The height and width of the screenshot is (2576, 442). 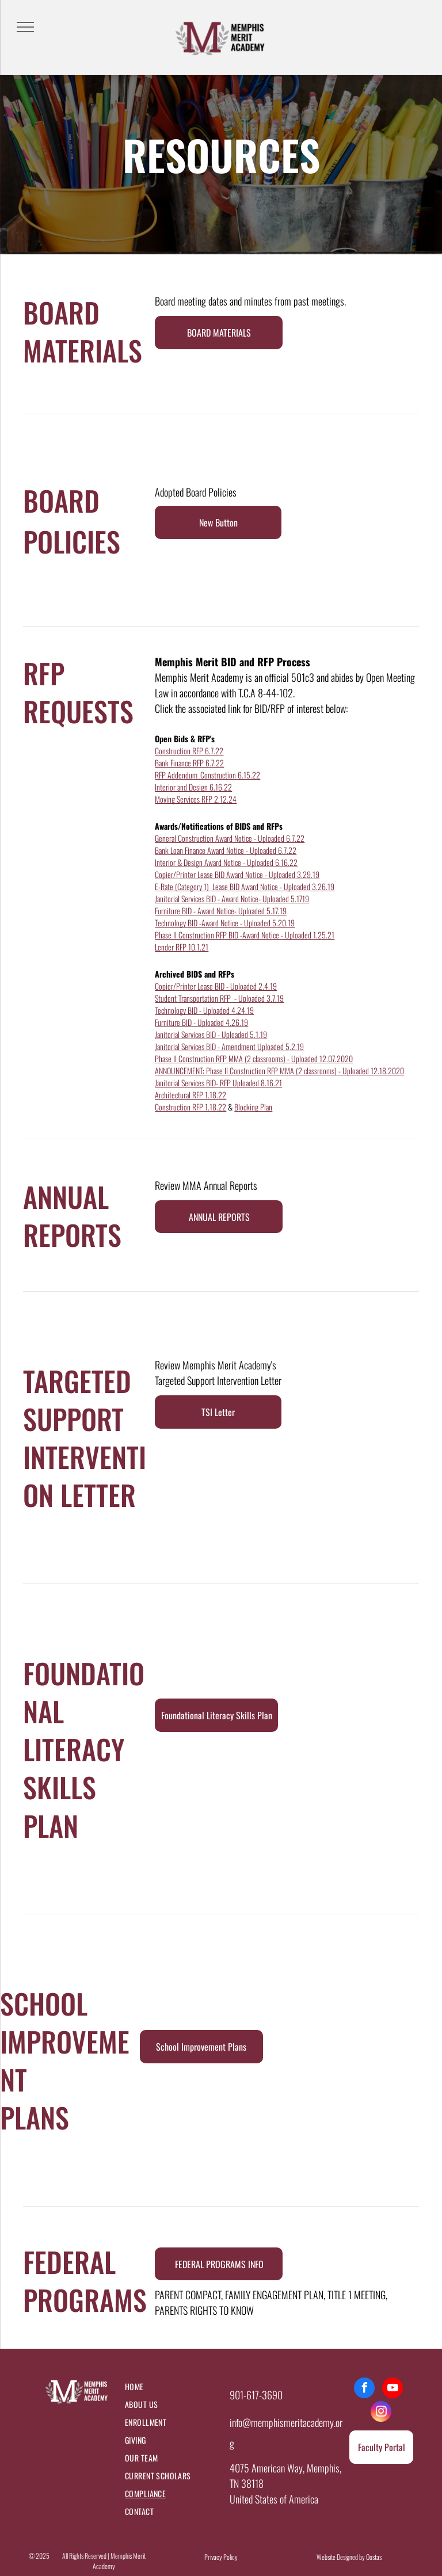 What do you see at coordinates (226, 862) in the screenshot?
I see `Interior & Design Award Notice - Uploaded 6.16.22` at bounding box center [226, 862].